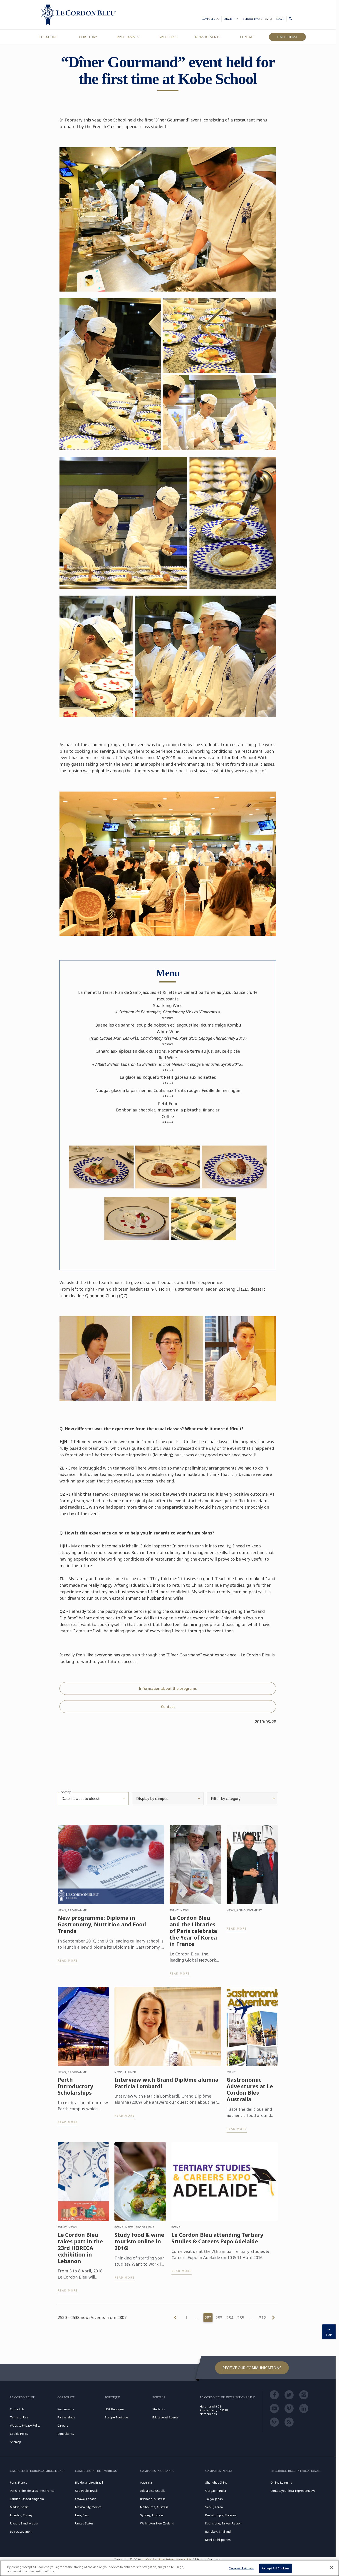 Image resolution: width=339 pixels, height=2576 pixels. I want to click on Locations, so click(48, 37).